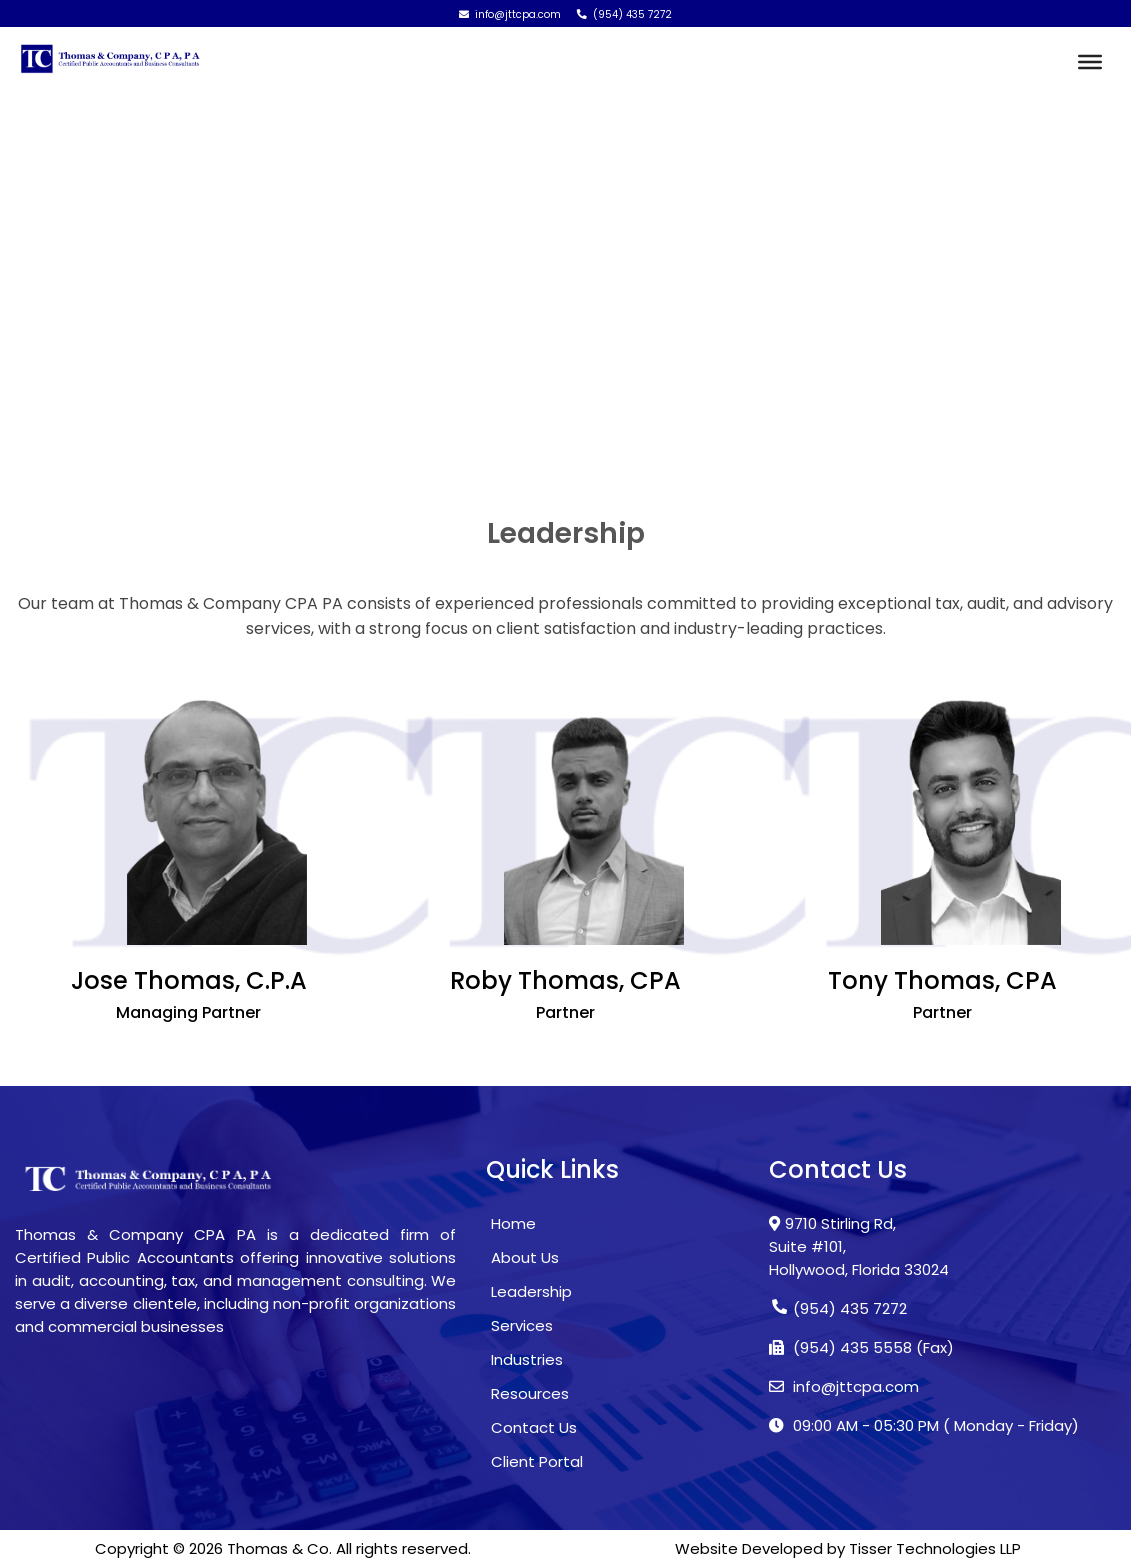 This screenshot has height=1567, width=1131. What do you see at coordinates (522, 1325) in the screenshot?
I see `Services` at bounding box center [522, 1325].